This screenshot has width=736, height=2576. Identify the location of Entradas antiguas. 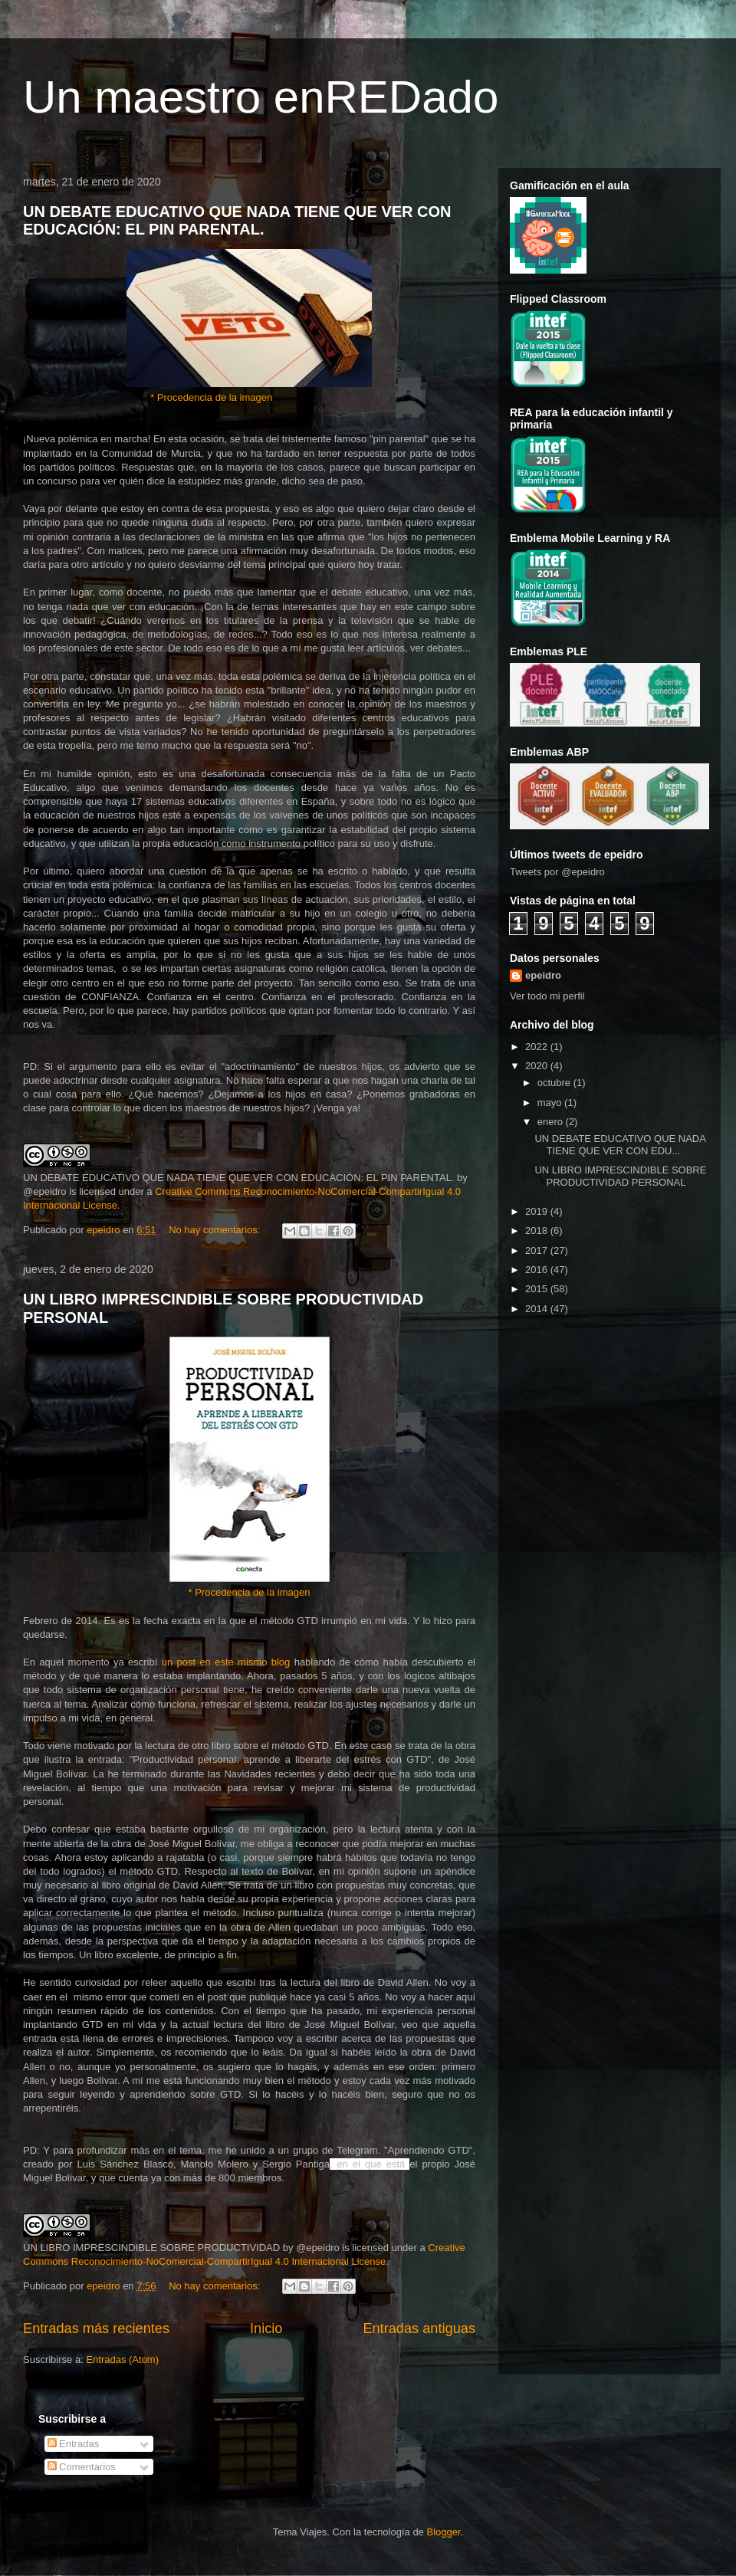
(419, 2328).